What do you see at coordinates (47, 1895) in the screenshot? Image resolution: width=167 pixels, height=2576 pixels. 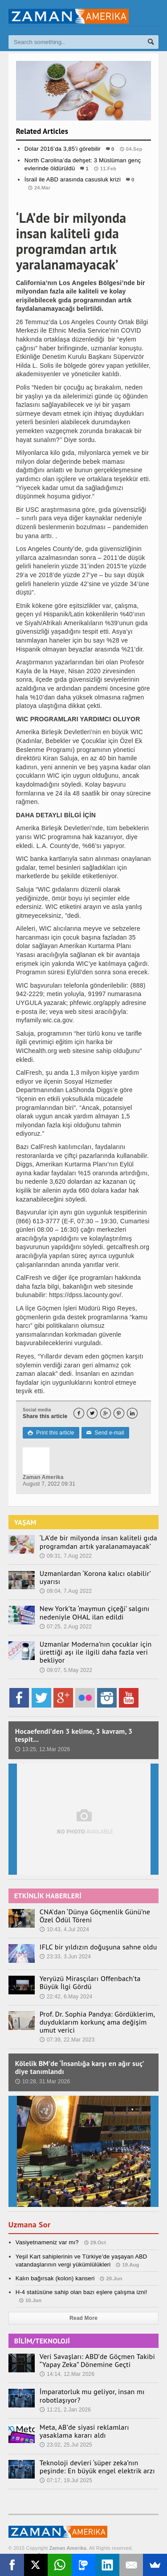 I see `ETKİNLİK HABERLERİ` at bounding box center [47, 1895].